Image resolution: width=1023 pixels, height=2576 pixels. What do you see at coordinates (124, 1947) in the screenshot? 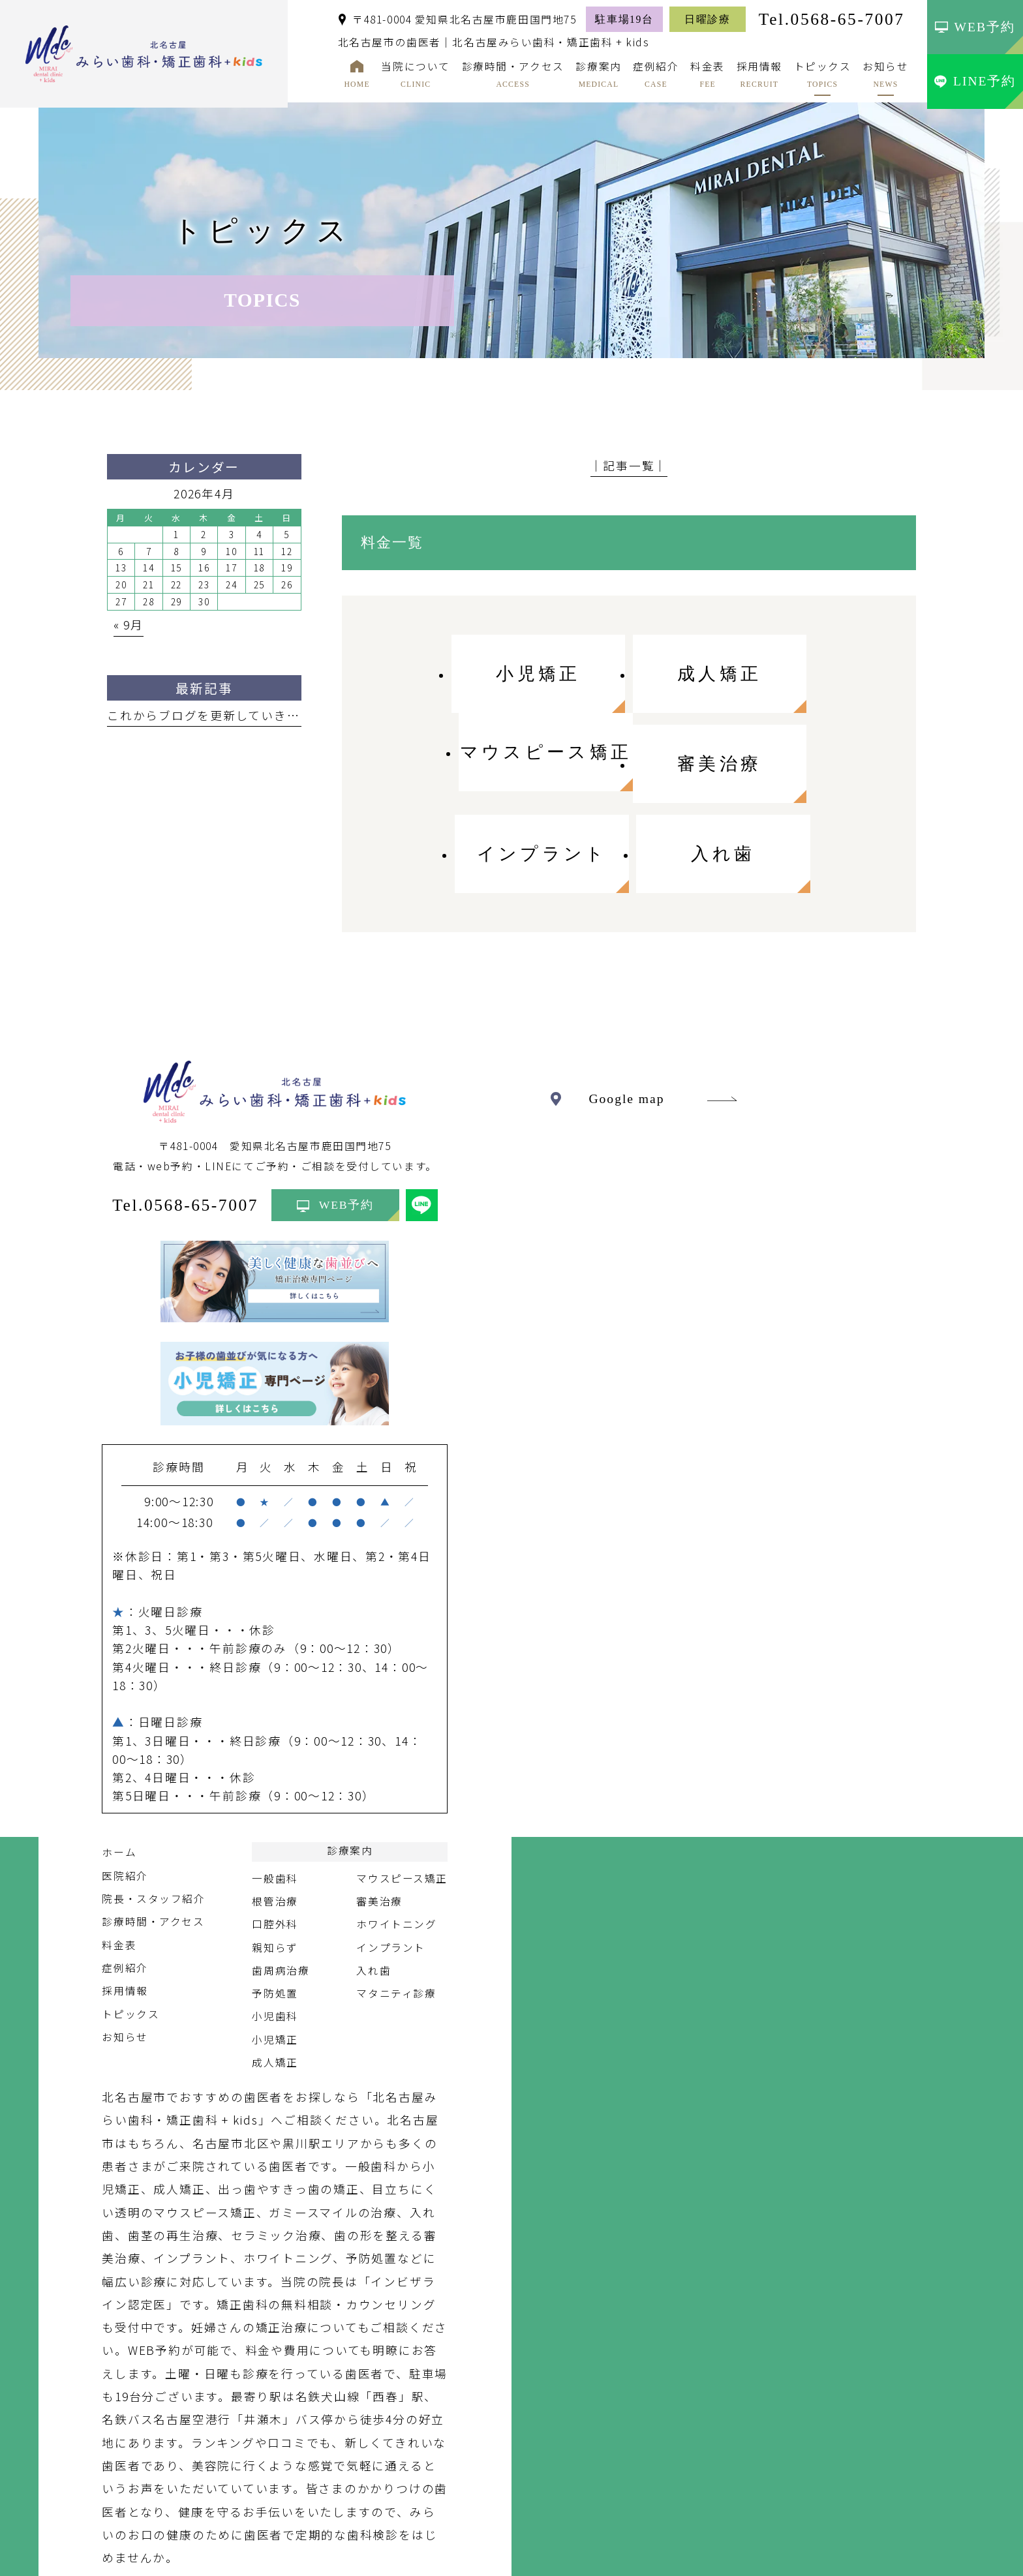
I see `お知らせ` at bounding box center [124, 1947].